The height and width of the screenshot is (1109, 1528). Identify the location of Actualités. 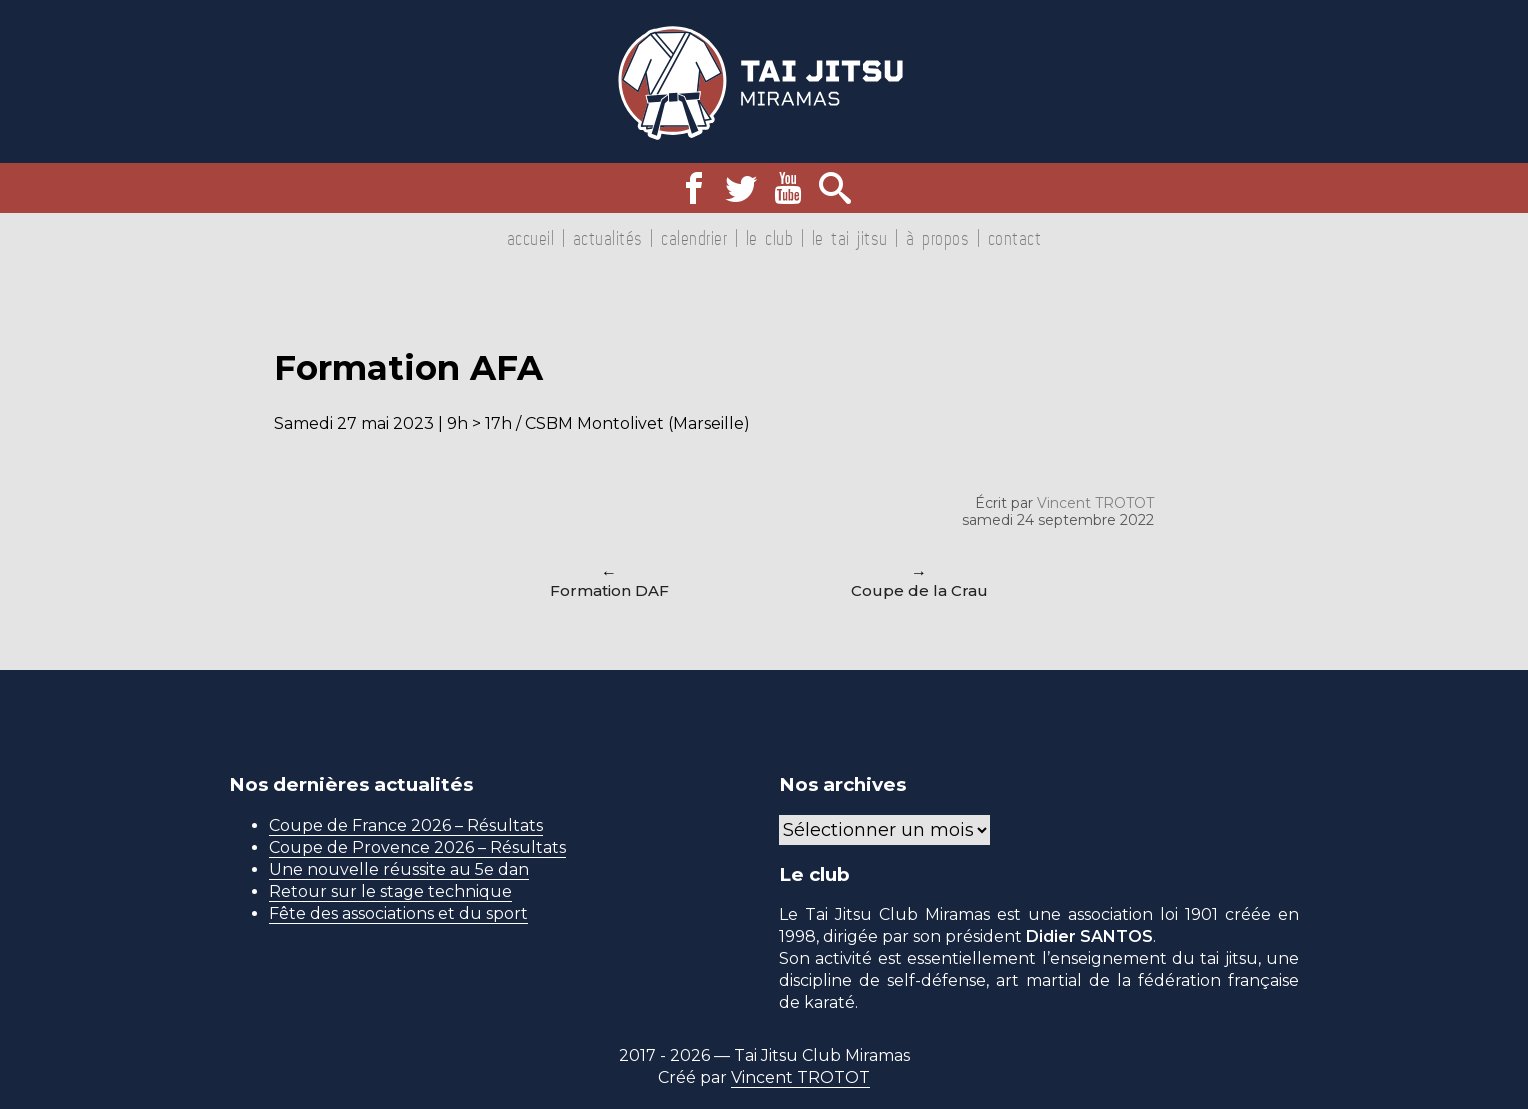
(608, 238).